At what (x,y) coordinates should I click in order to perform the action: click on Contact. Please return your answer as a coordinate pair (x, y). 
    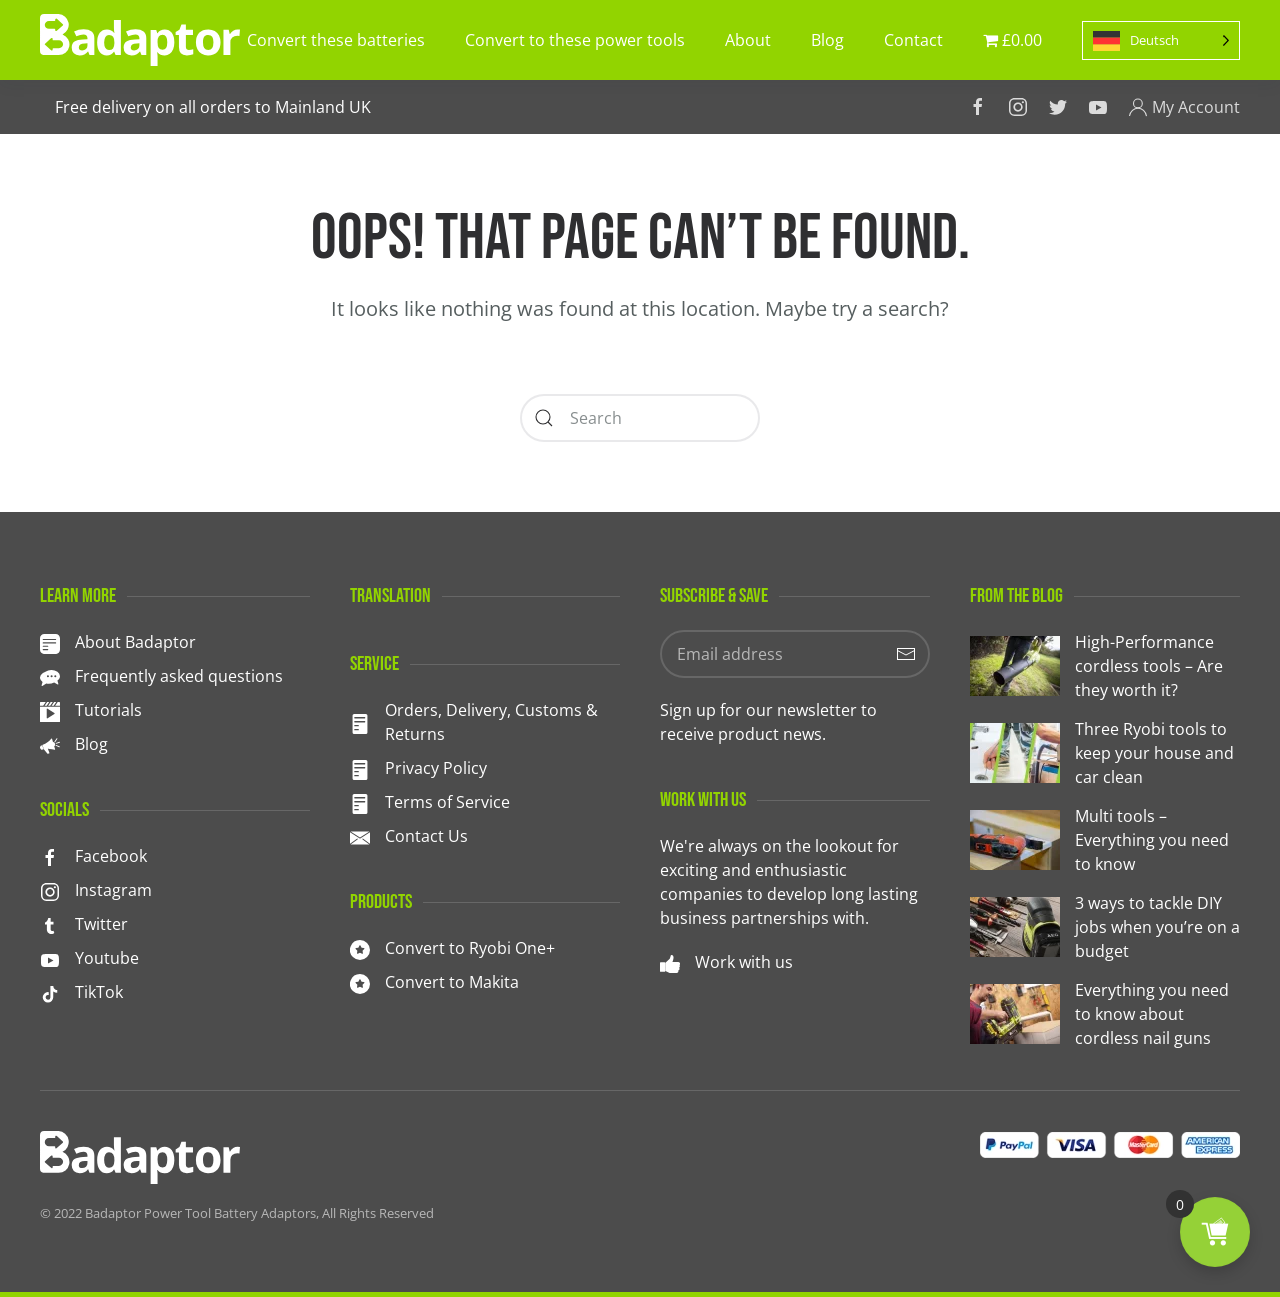
    Looking at the image, I should click on (913, 40).